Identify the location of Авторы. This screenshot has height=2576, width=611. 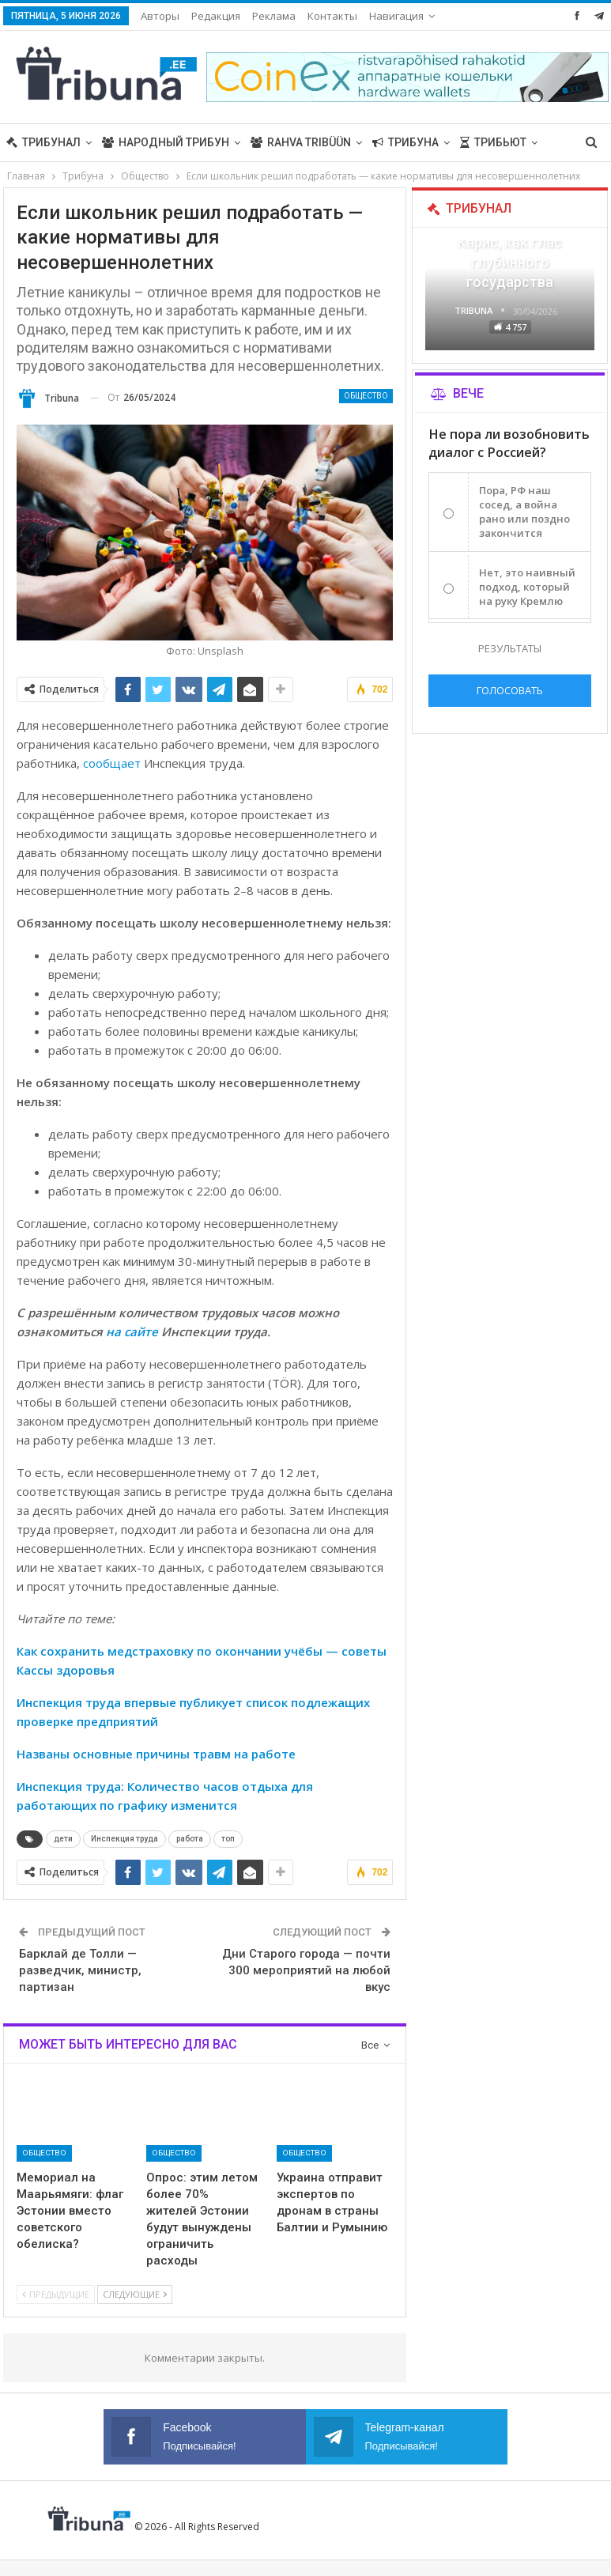
(160, 16).